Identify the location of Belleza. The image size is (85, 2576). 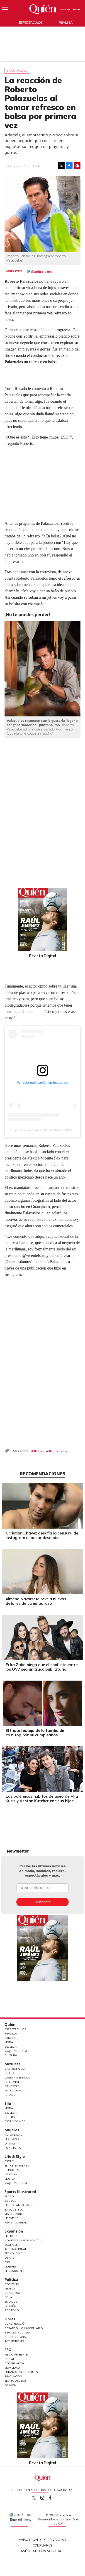
(11, 2046).